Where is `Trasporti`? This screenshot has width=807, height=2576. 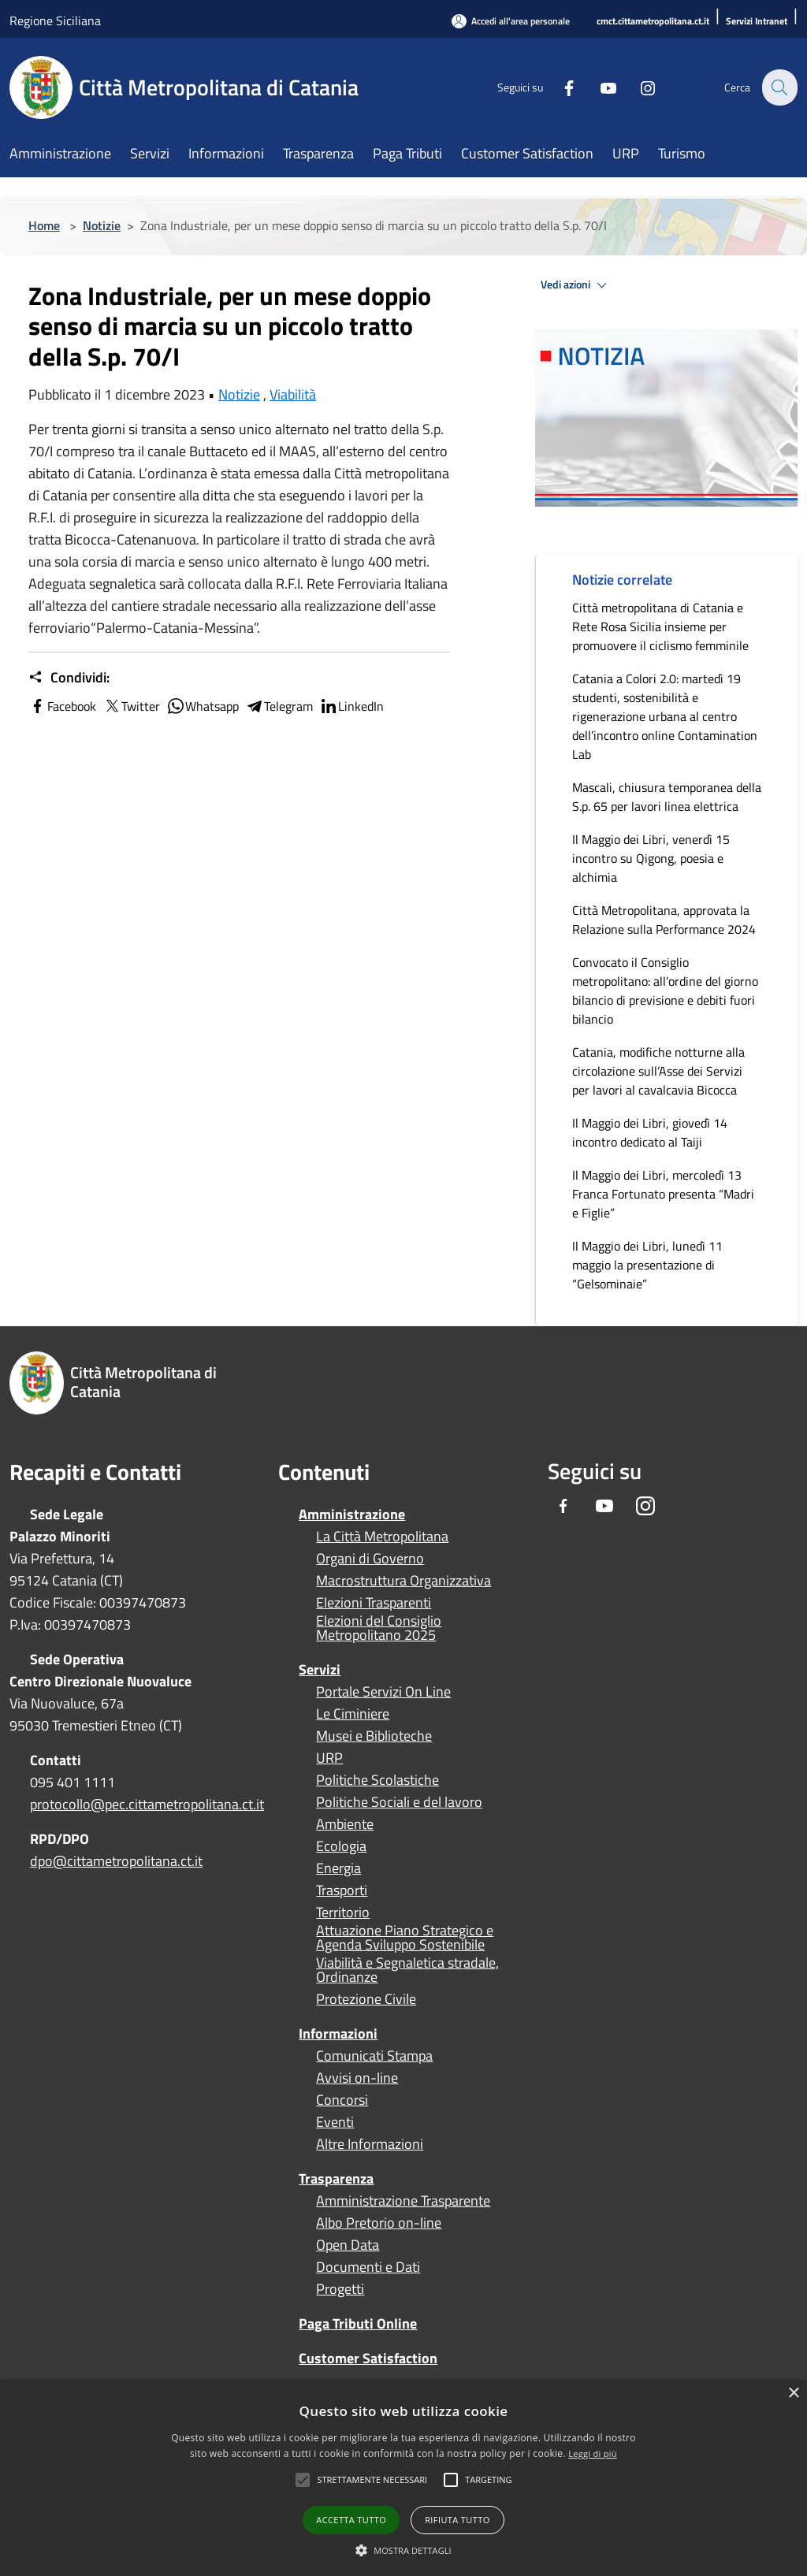
Trasporti is located at coordinates (341, 1890).